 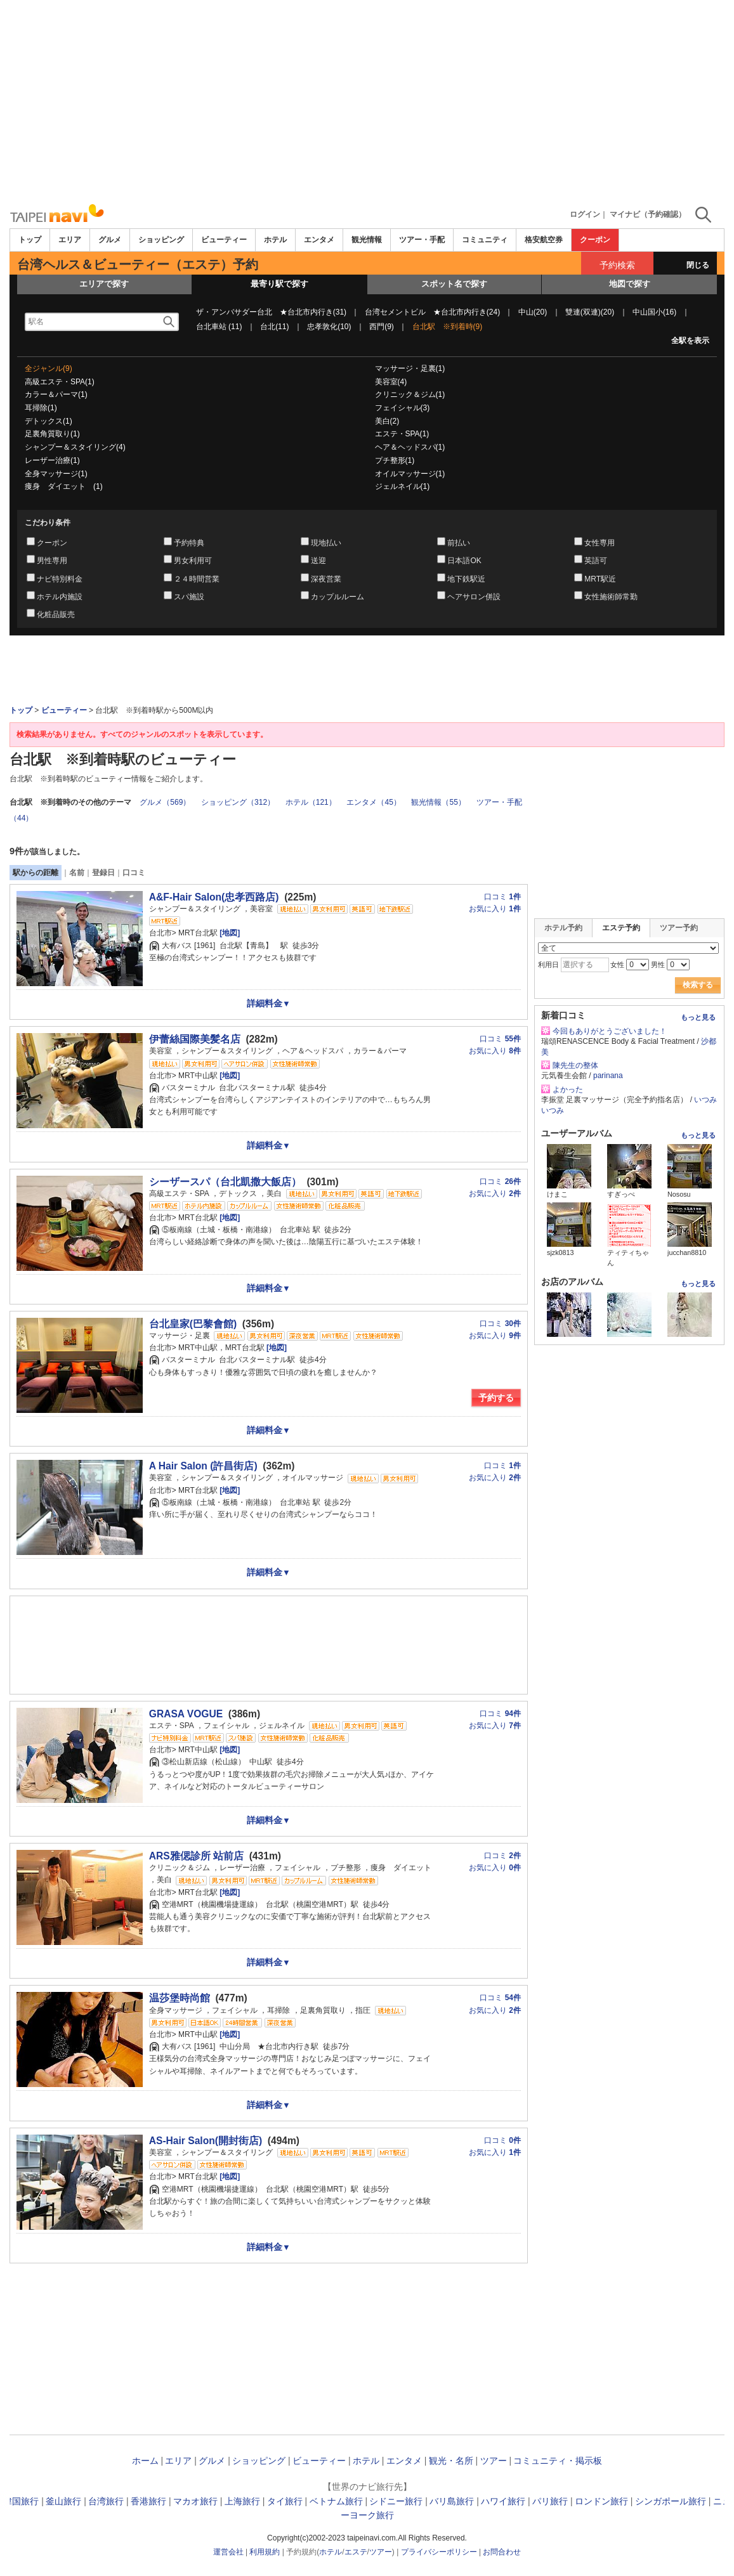 I want to click on ホテル内施設, so click(x=59, y=596).